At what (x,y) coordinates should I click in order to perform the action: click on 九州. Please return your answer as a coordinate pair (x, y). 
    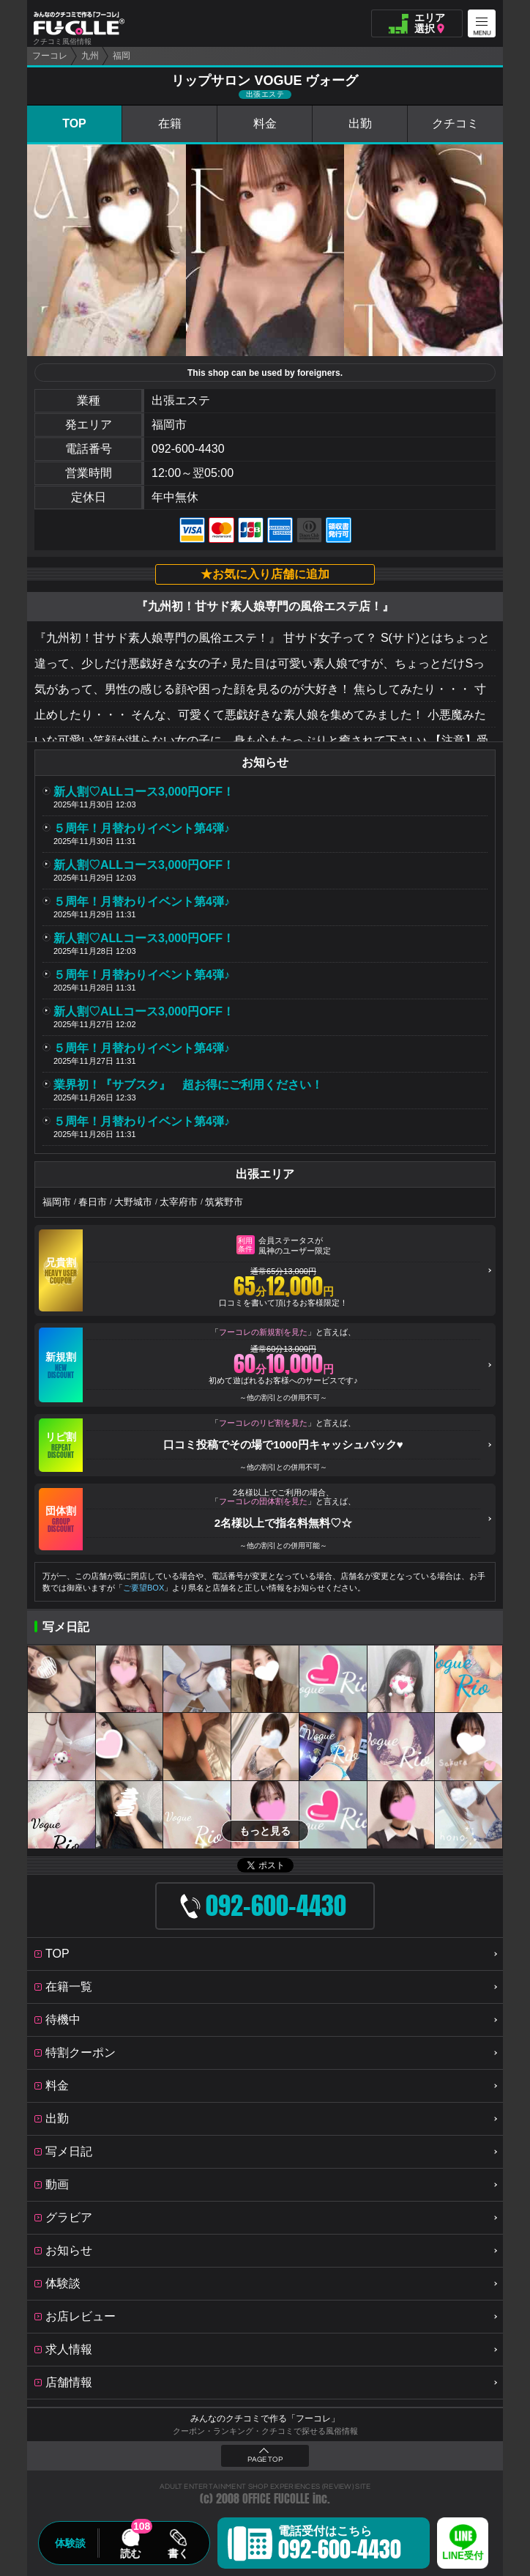
    Looking at the image, I should click on (90, 56).